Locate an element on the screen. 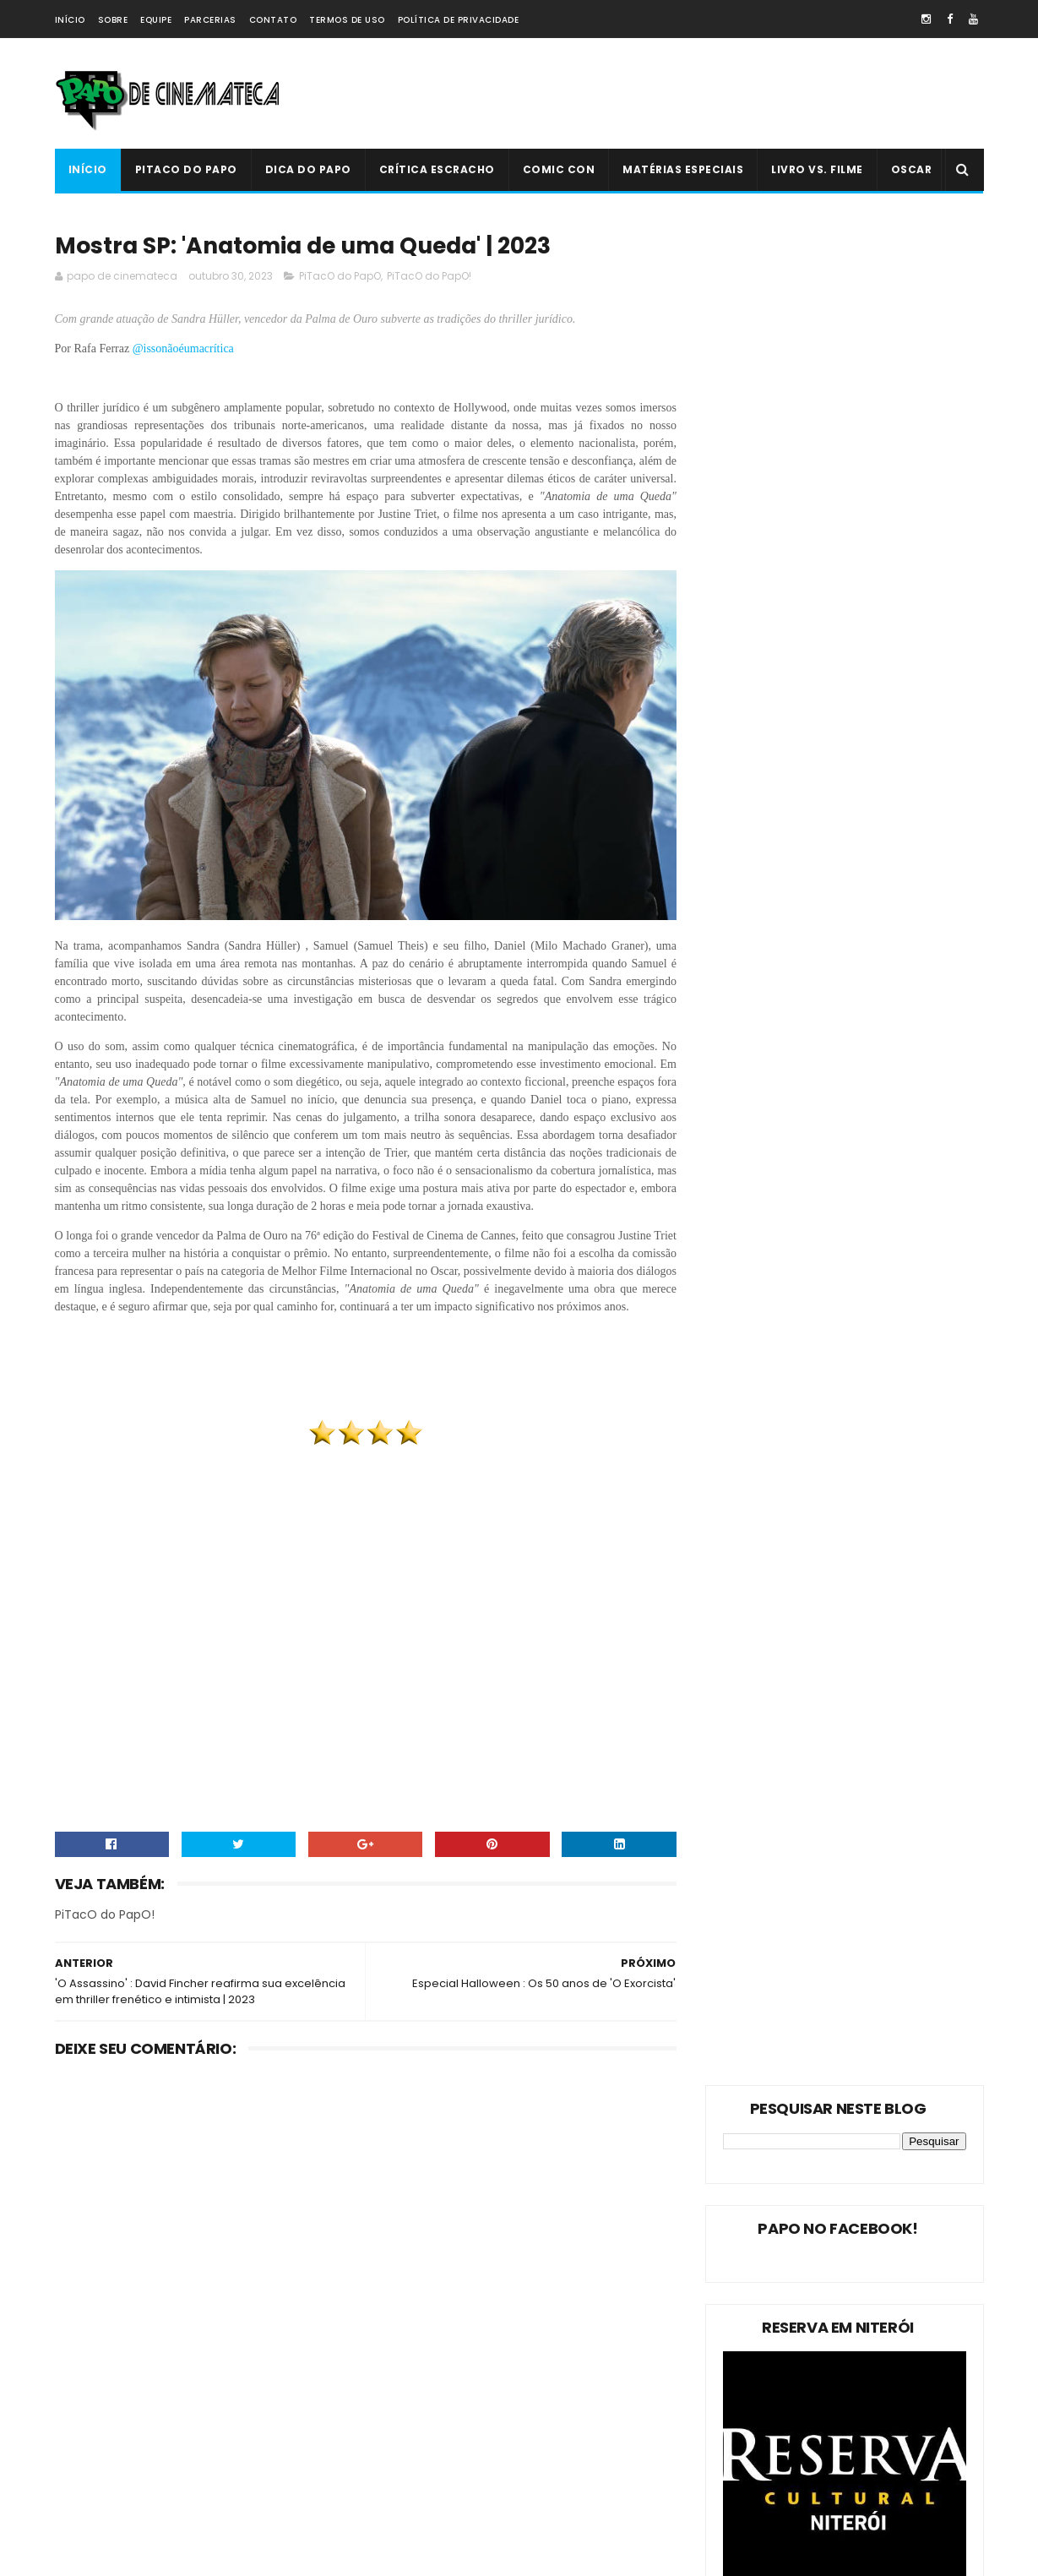  'Ninho do Mal': longa finlandês explora o desumano e assustador mito da família perfeita | 2022 is located at coordinates (553, 2396).